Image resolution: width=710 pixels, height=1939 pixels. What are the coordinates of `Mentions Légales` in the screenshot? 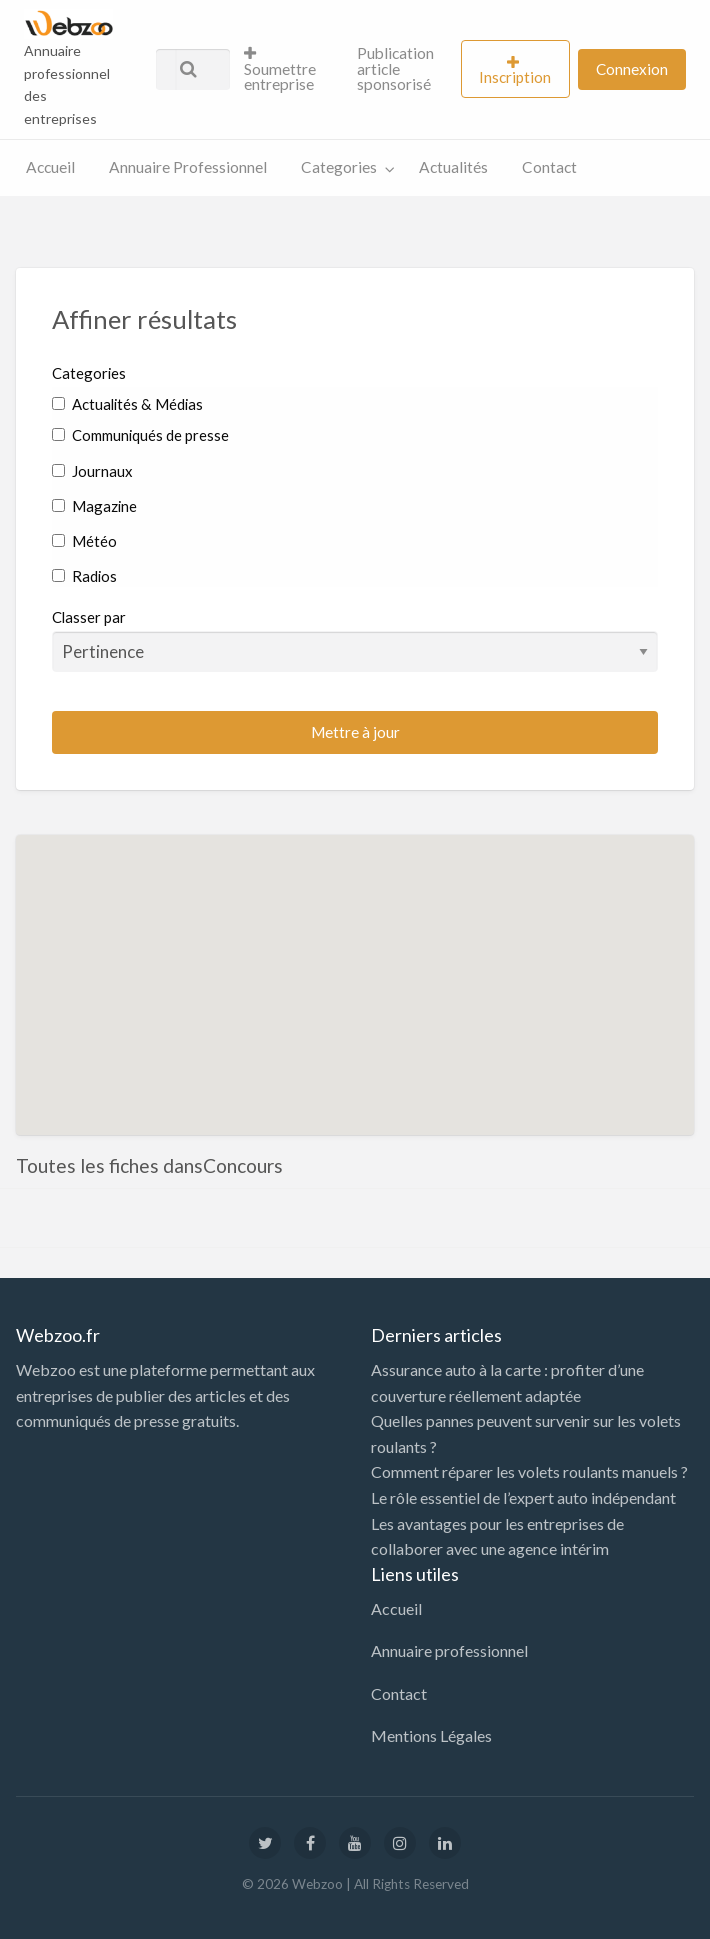 It's located at (431, 1735).